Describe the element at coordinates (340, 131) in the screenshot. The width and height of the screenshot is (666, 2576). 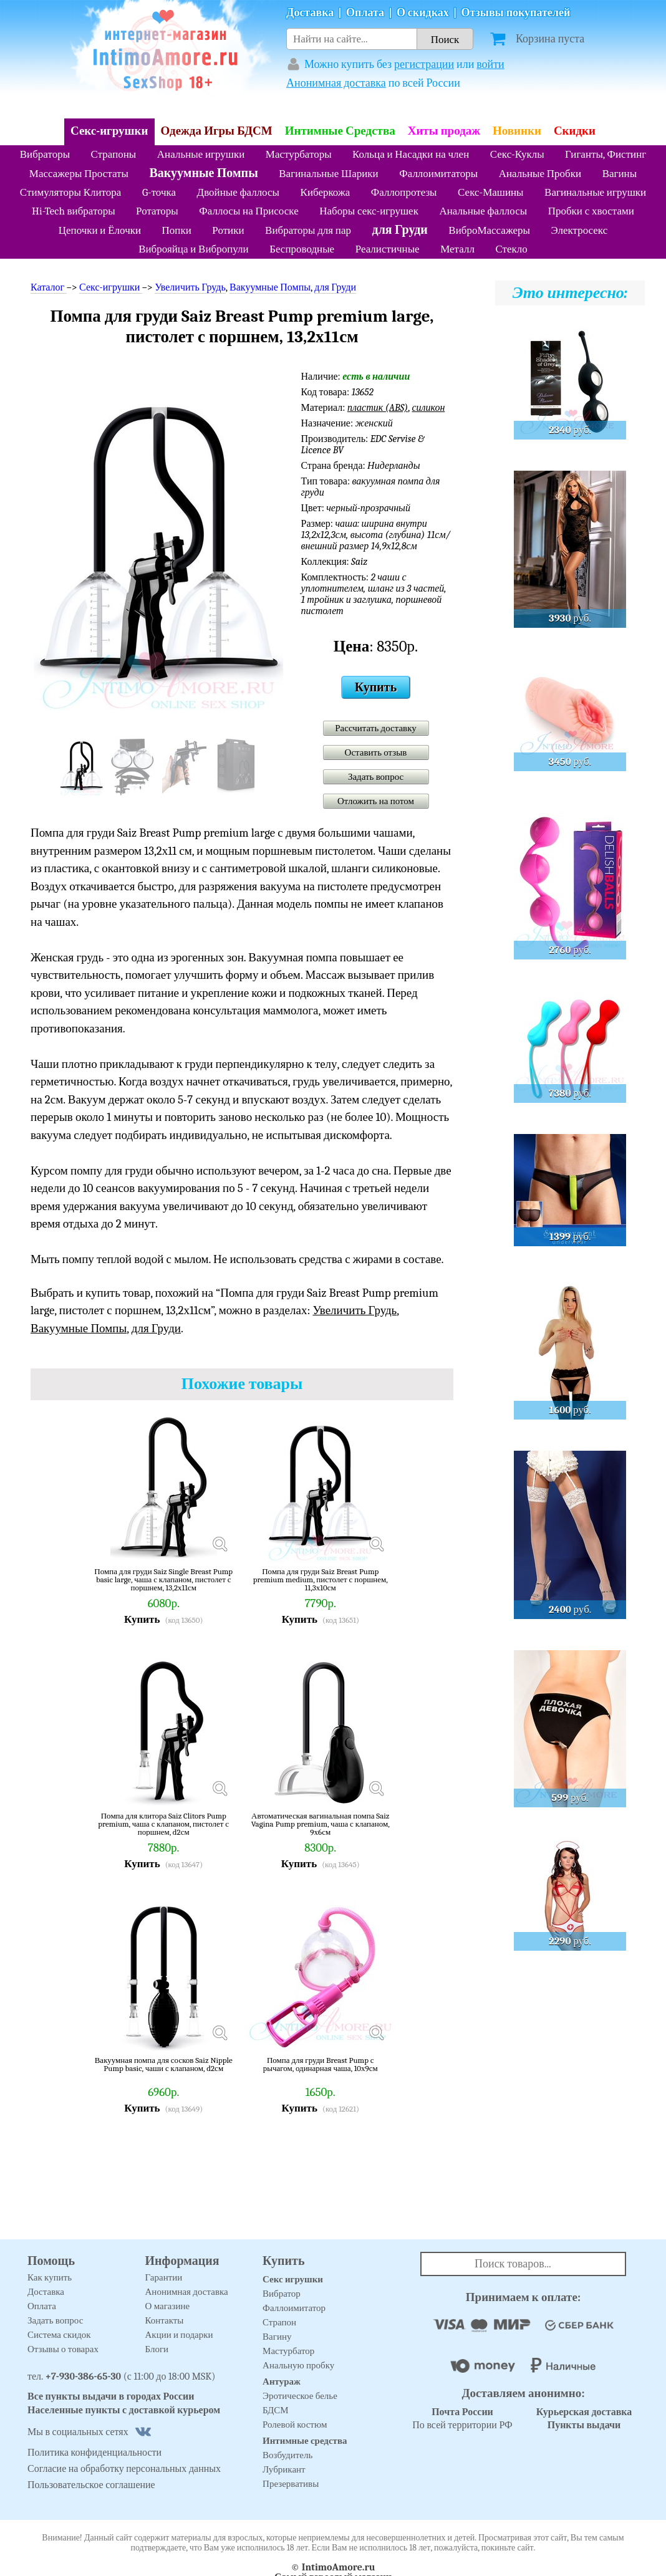
I see `Интимные Средства` at that location.